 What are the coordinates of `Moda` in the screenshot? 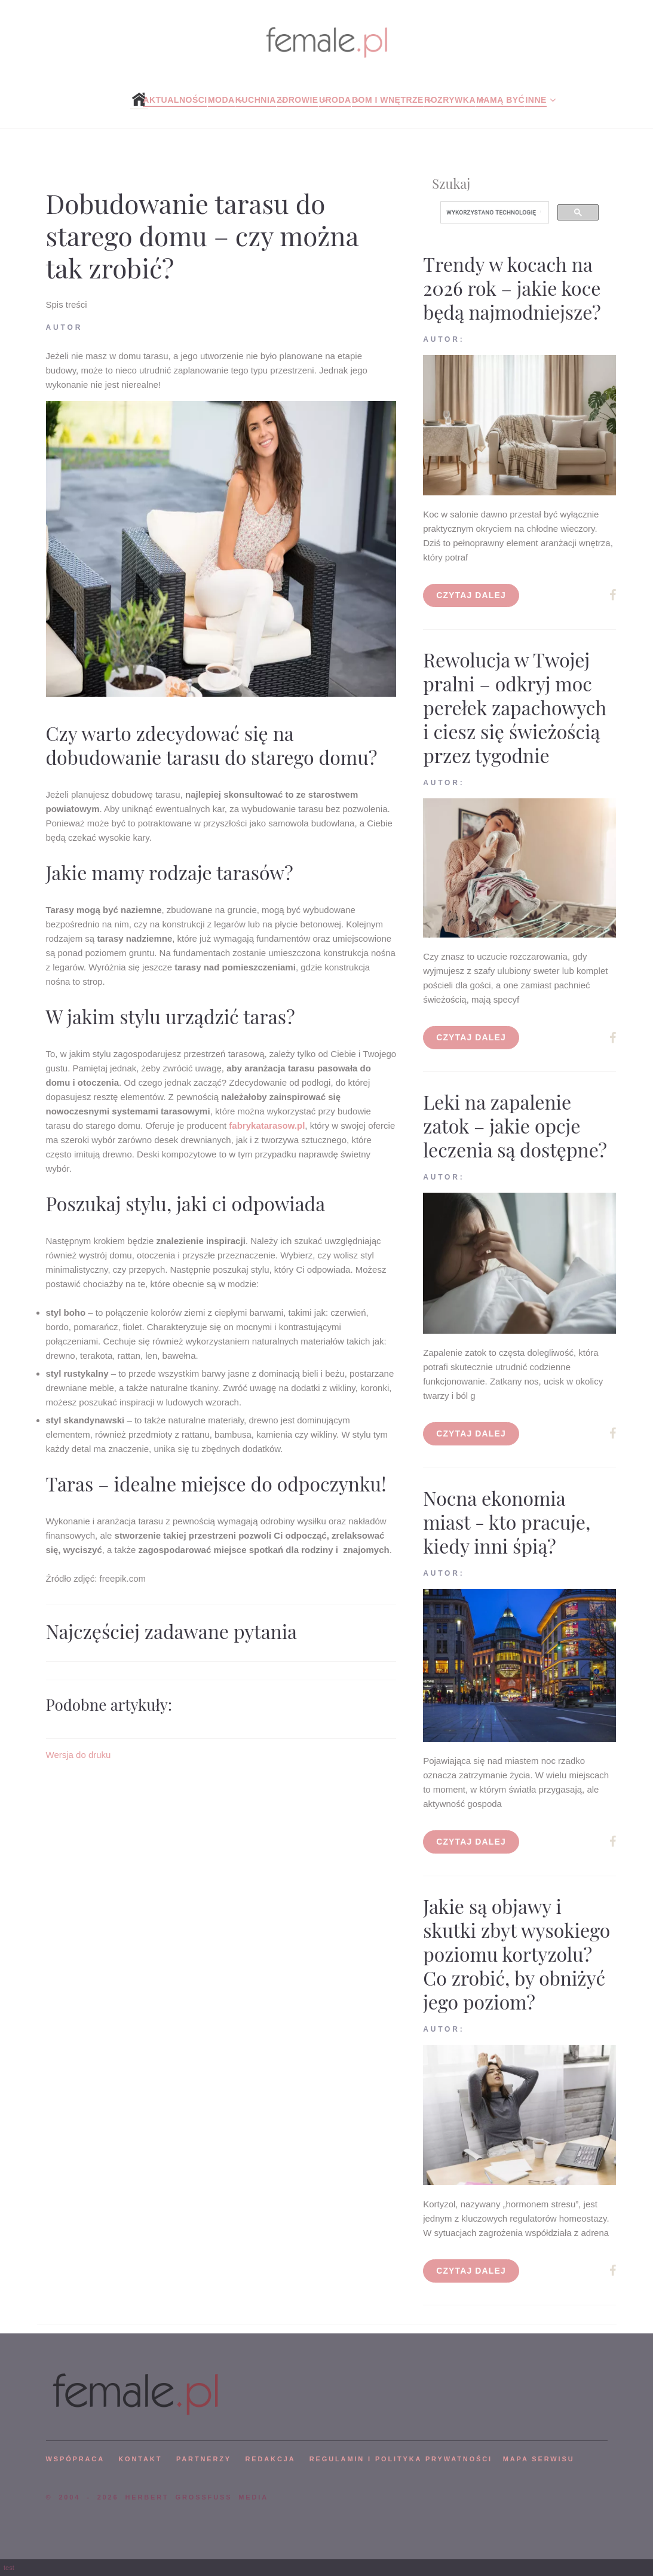 It's located at (221, 100).